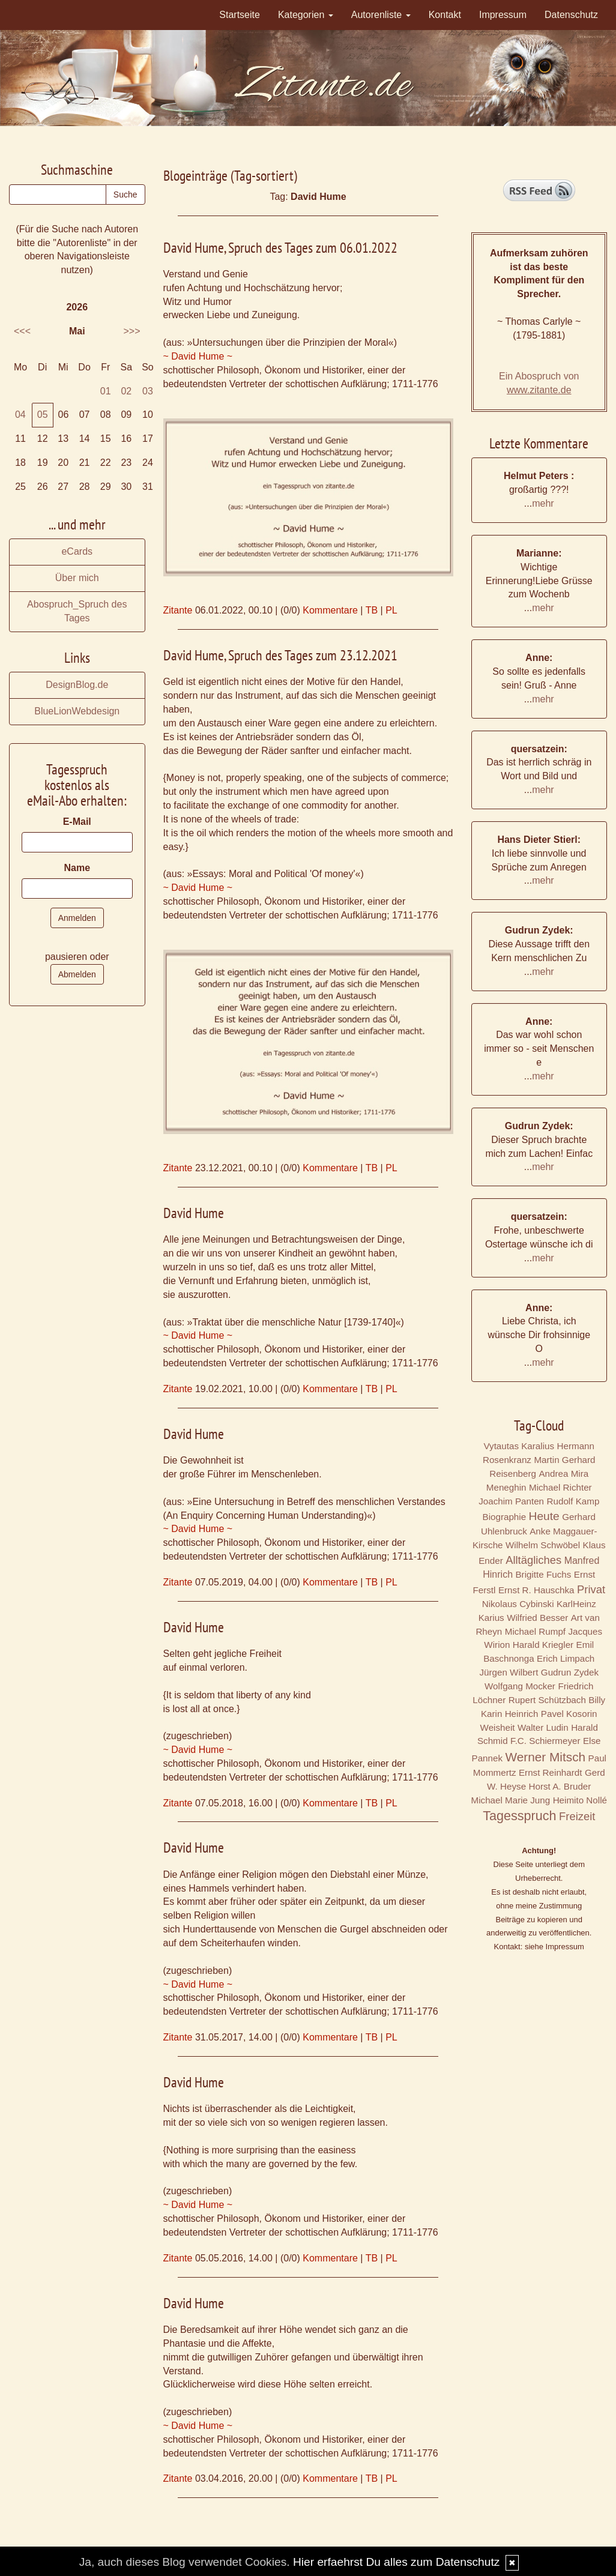 This screenshot has height=2576, width=616. What do you see at coordinates (198, 356) in the screenshot?
I see `~ David Hume ~` at bounding box center [198, 356].